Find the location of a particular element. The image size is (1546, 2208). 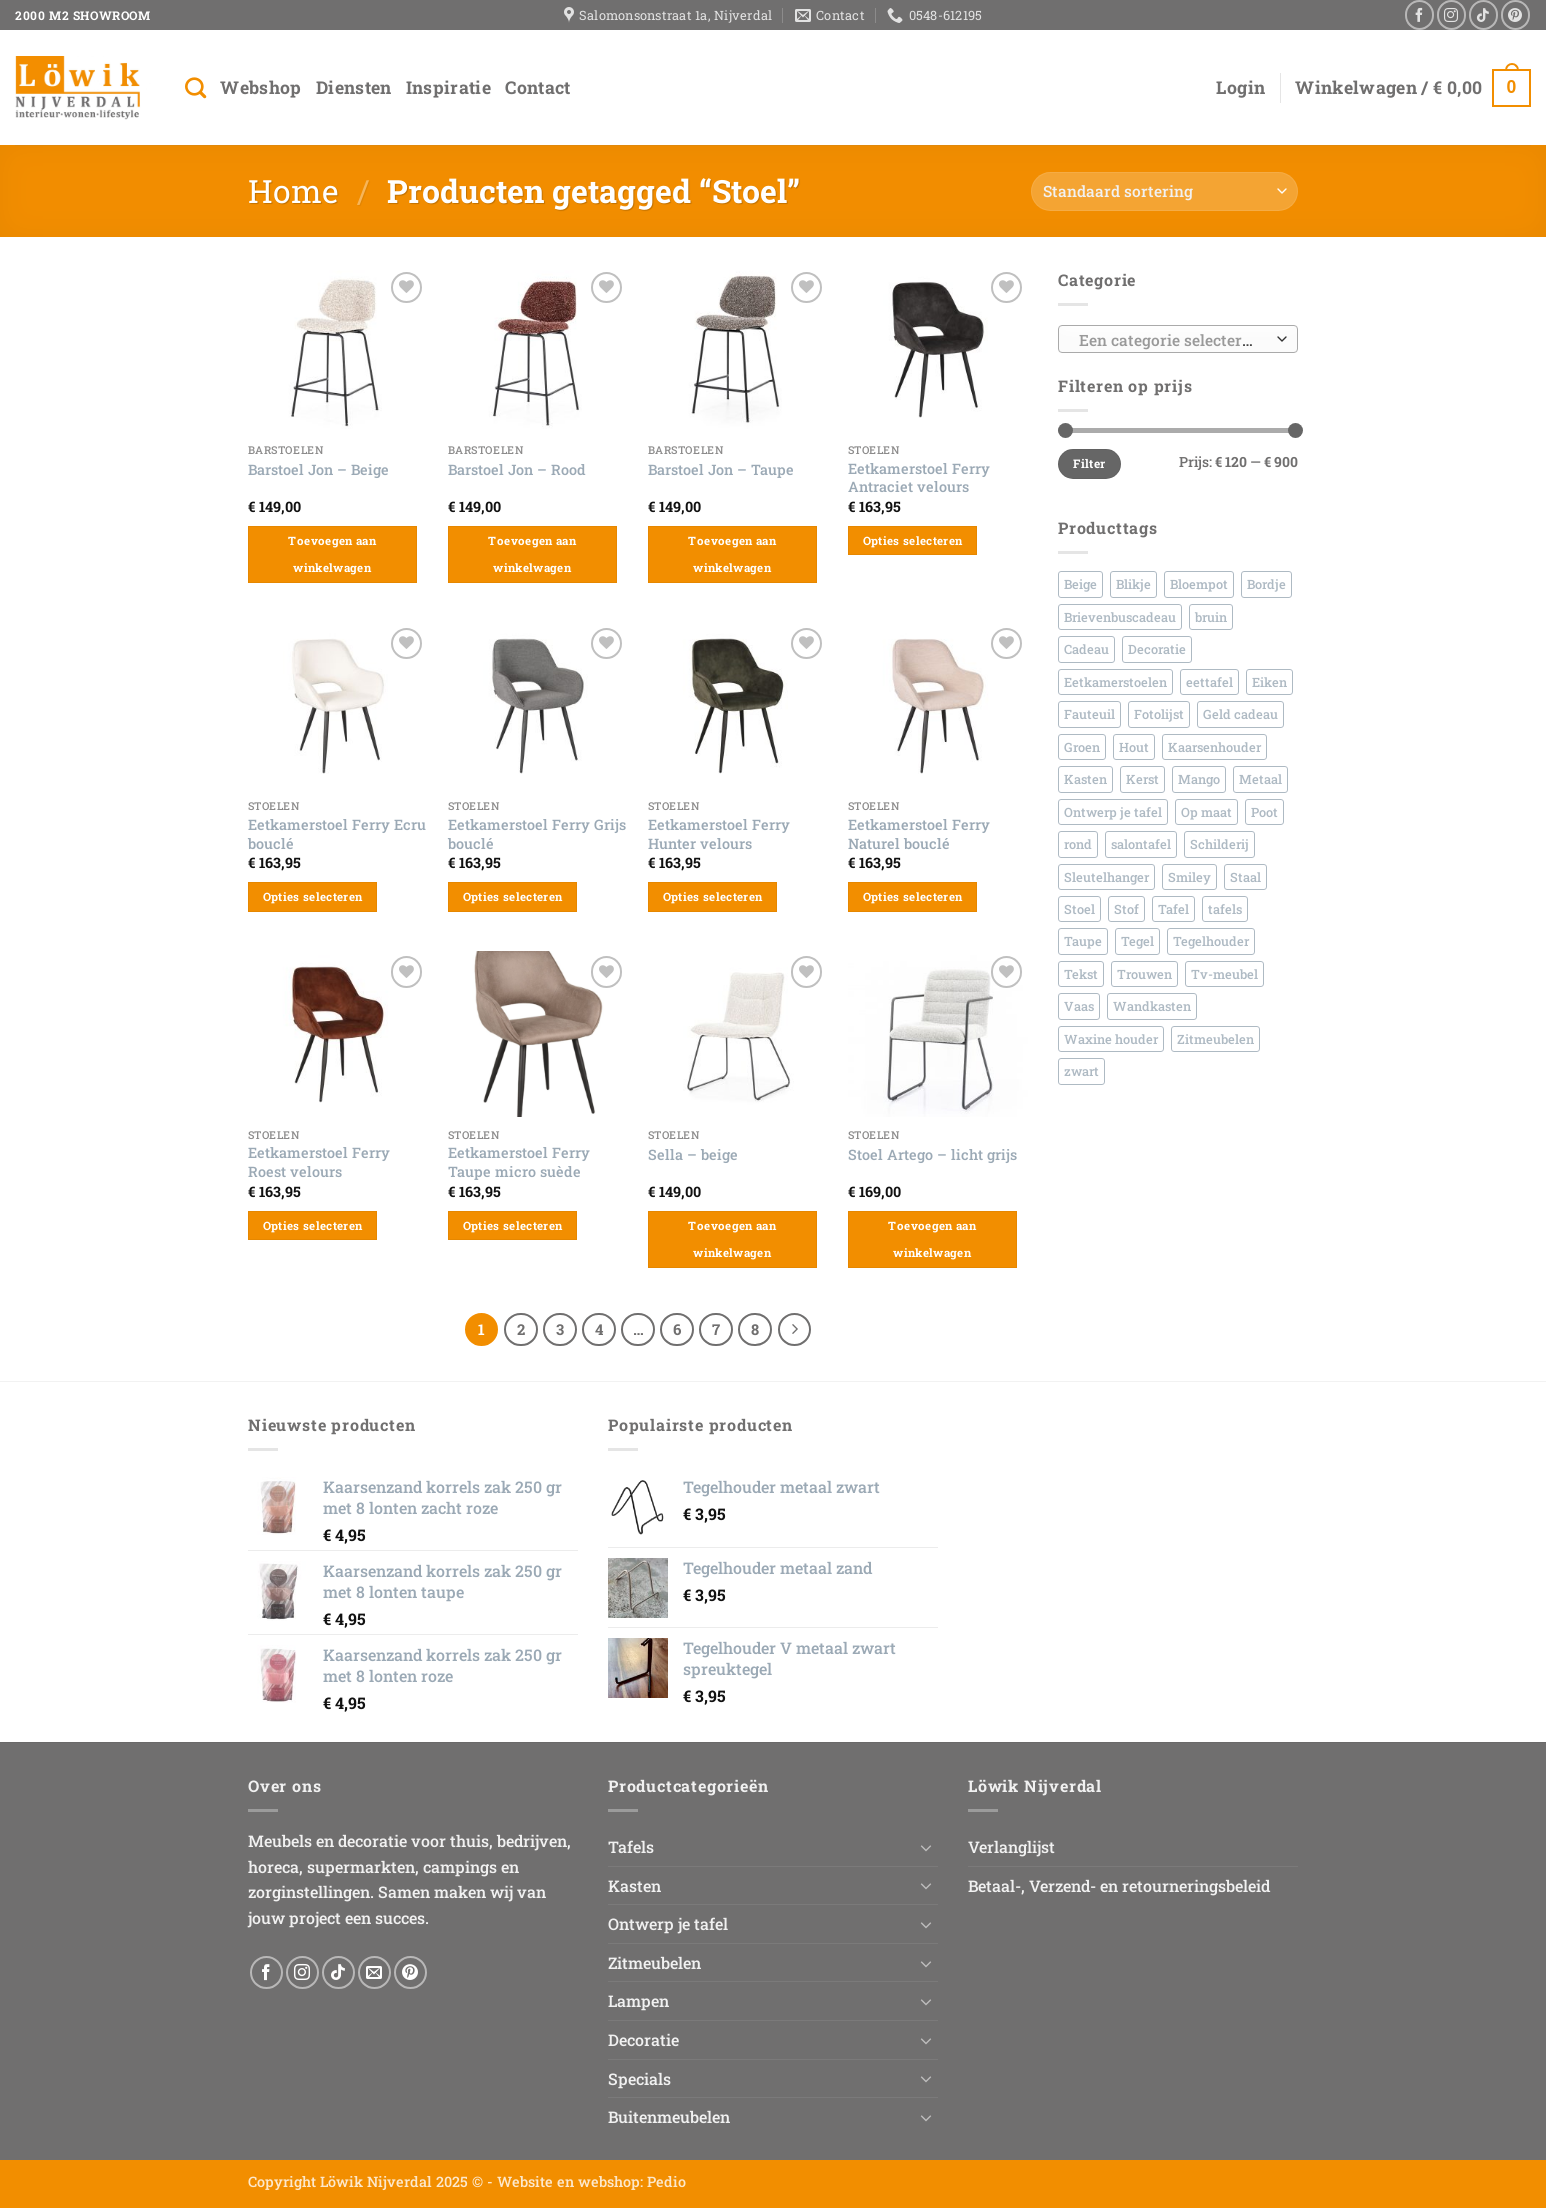

Trouwen [Trouwen (44 producten)] is located at coordinates (1144, 974).